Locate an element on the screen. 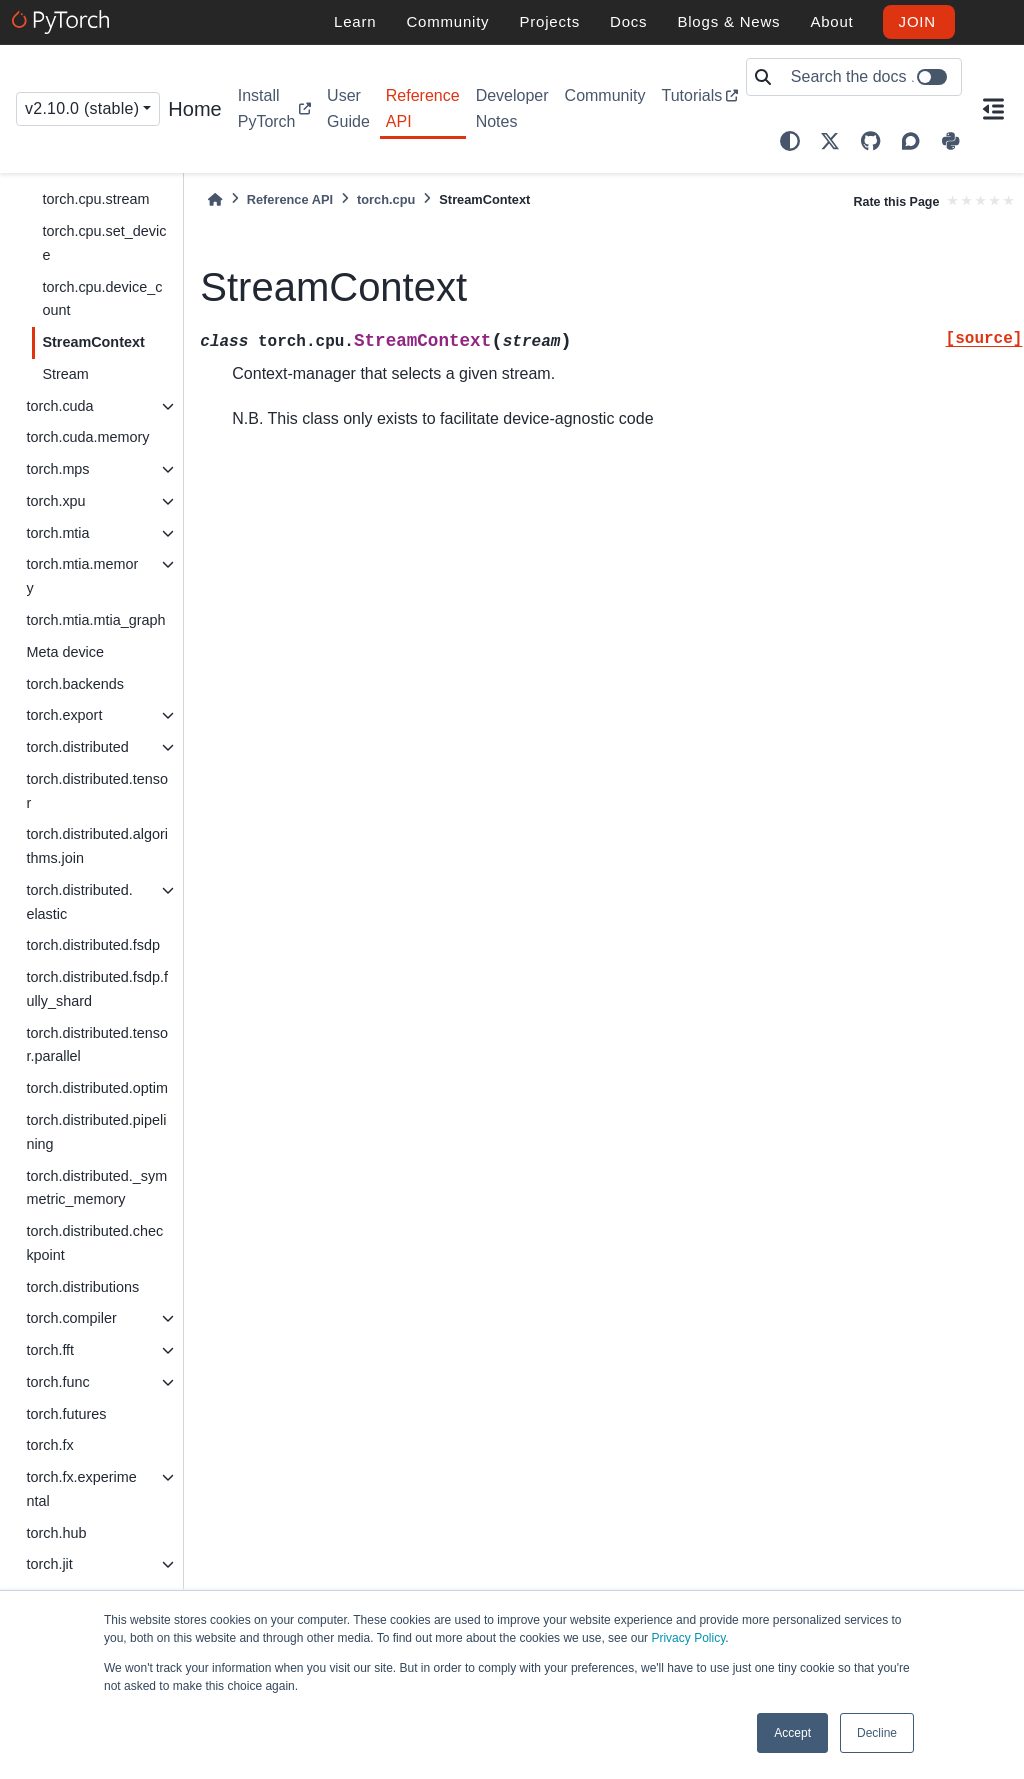 The width and height of the screenshot is (1024, 1779). StreamContext is located at coordinates (93, 342).